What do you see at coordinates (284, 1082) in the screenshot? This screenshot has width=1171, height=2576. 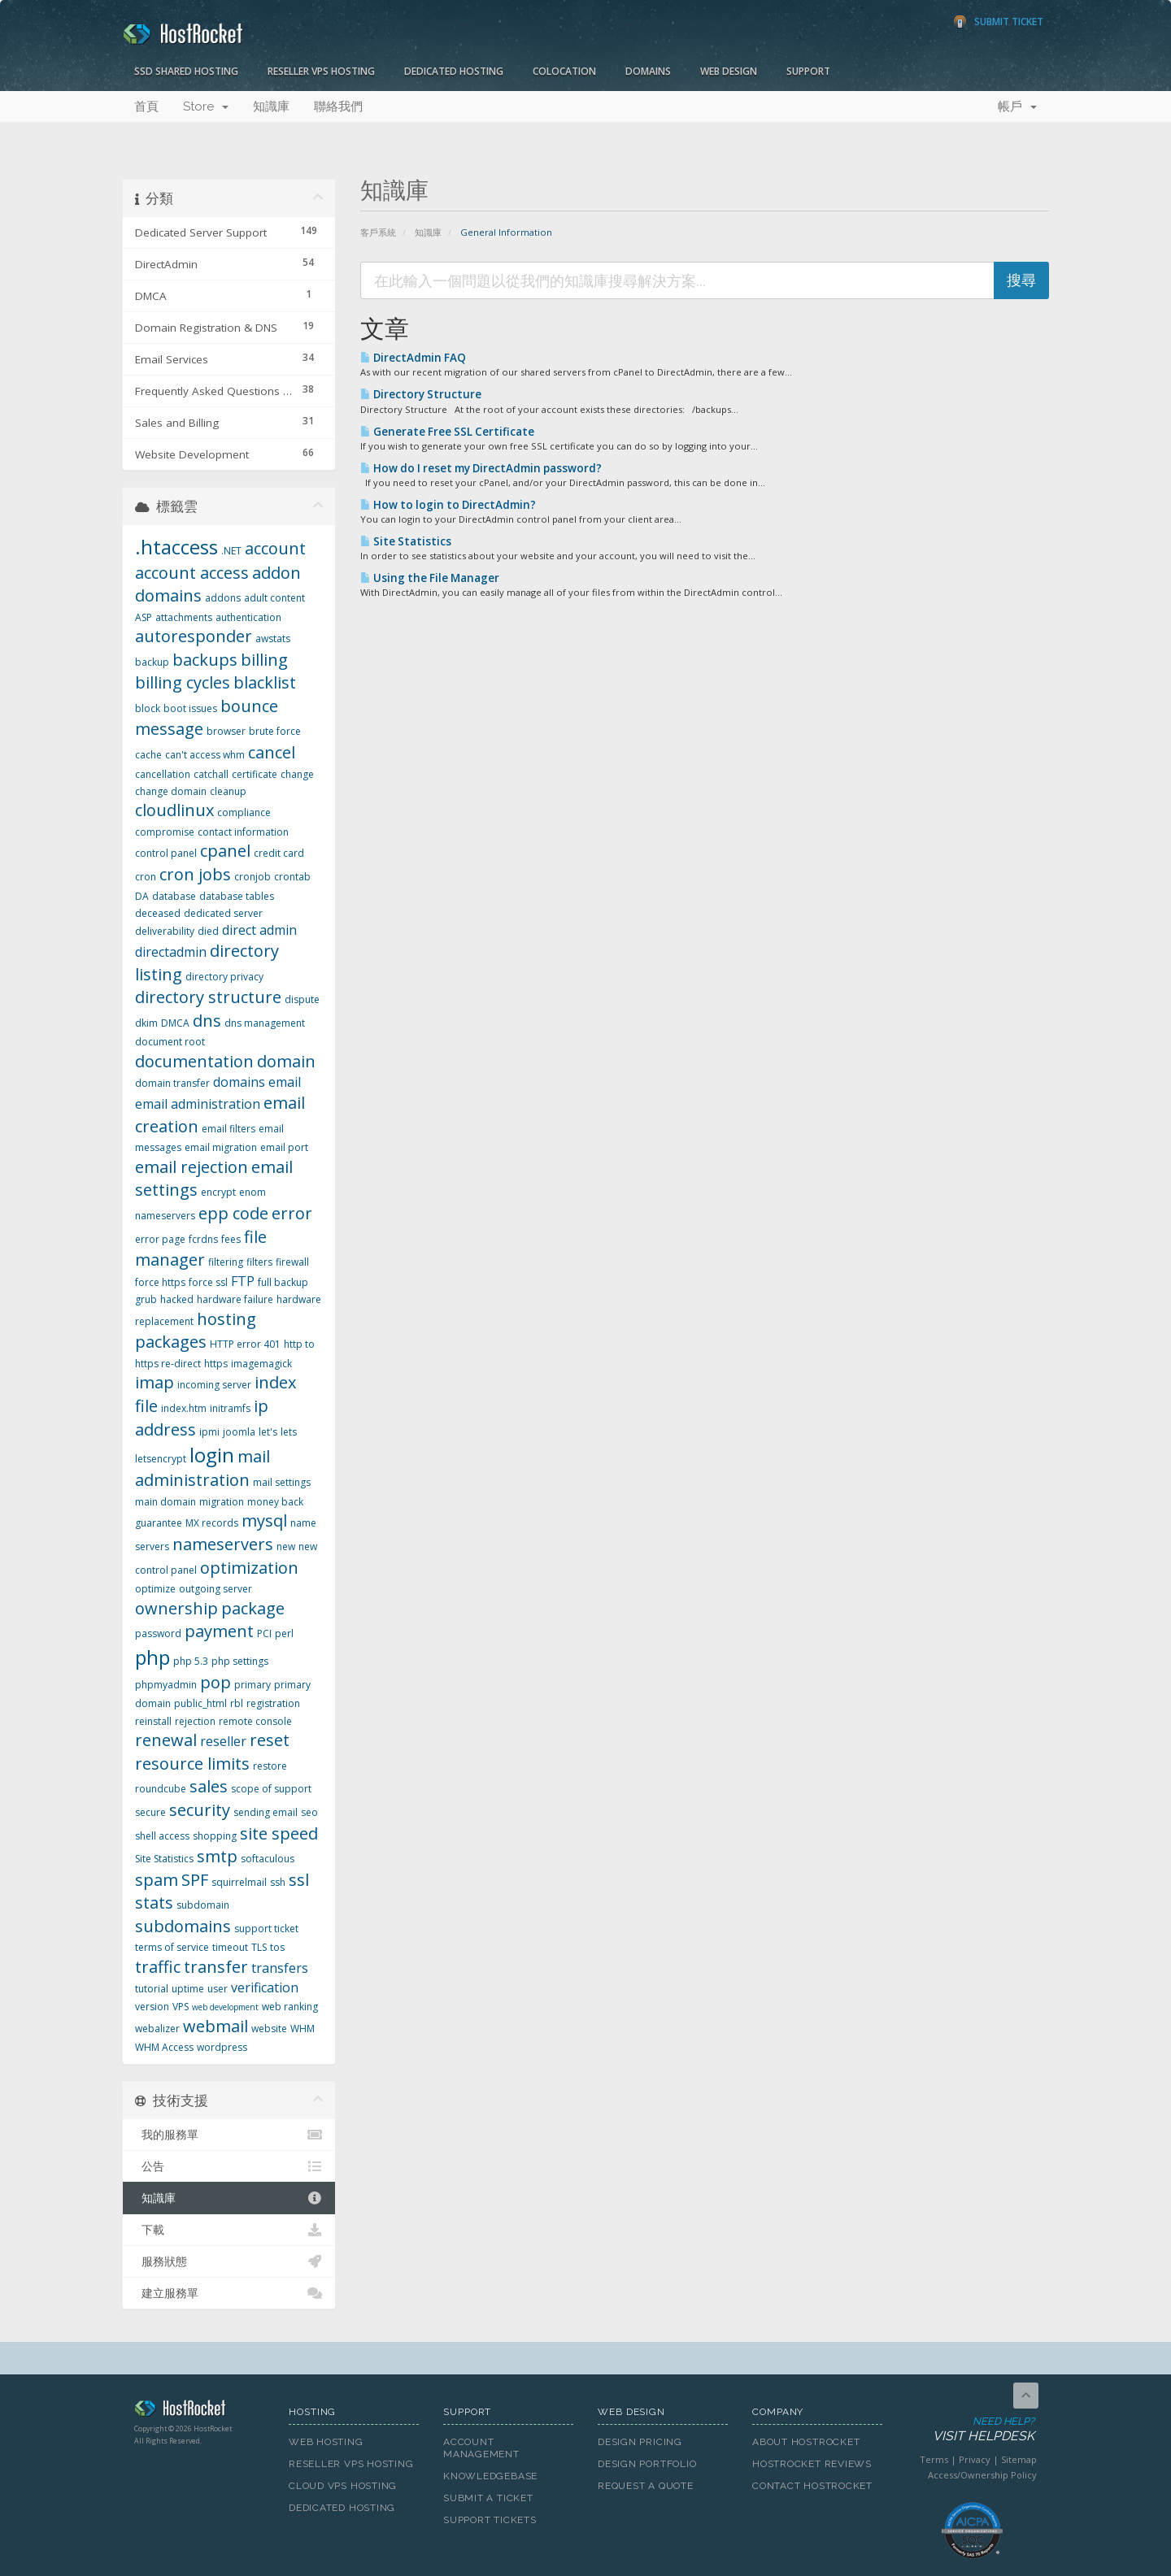 I see `email` at bounding box center [284, 1082].